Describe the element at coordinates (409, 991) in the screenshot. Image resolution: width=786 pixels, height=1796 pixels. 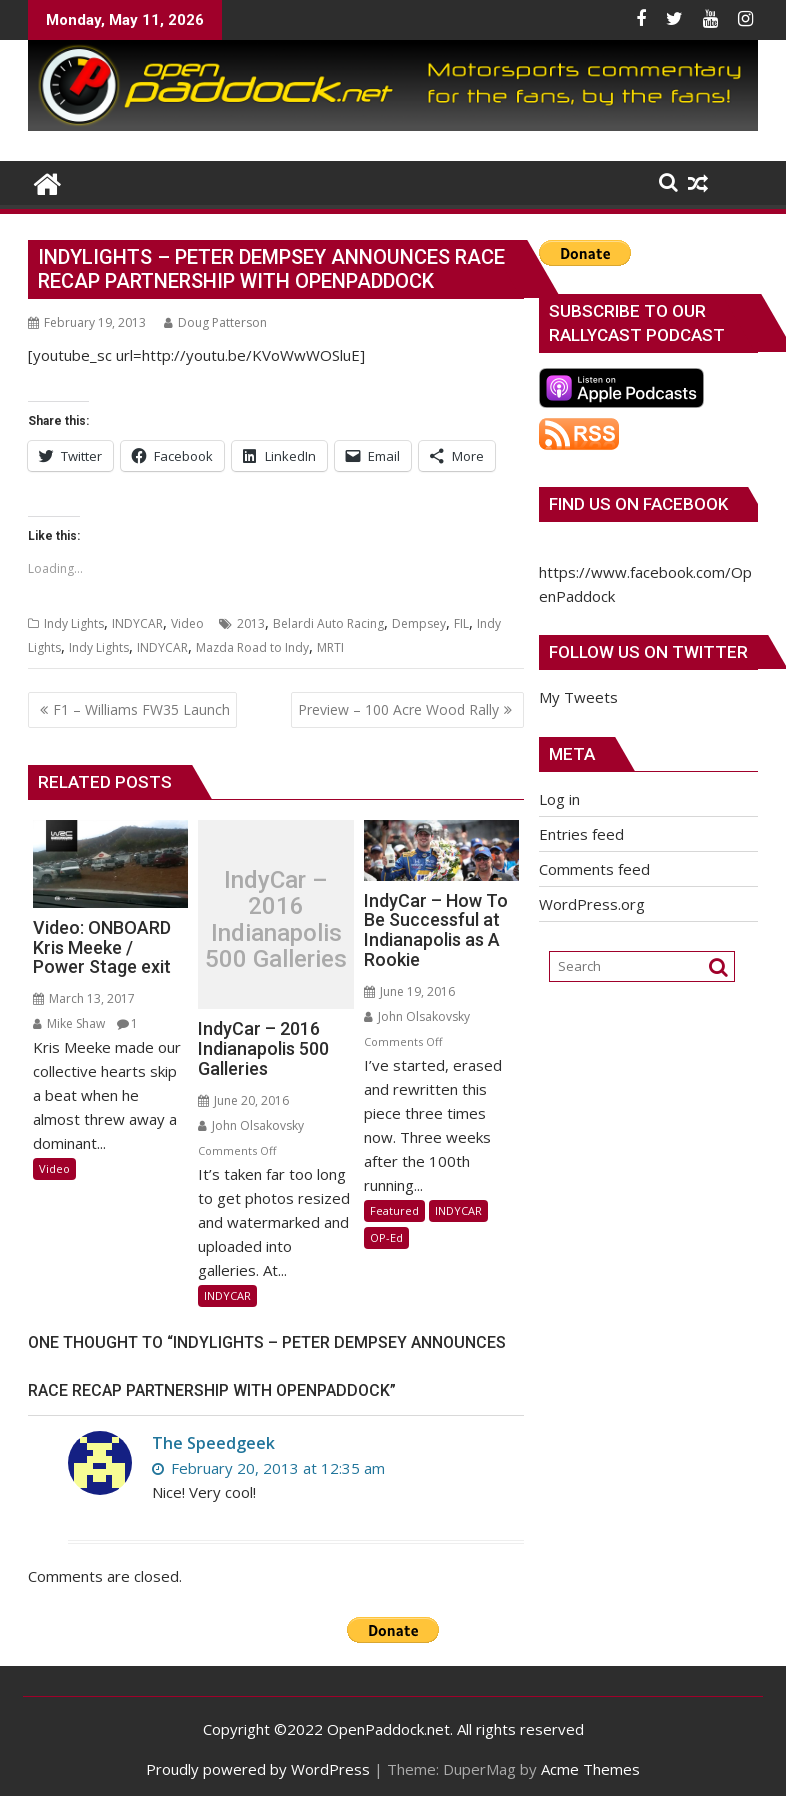
I see `June 19, 2016` at that location.